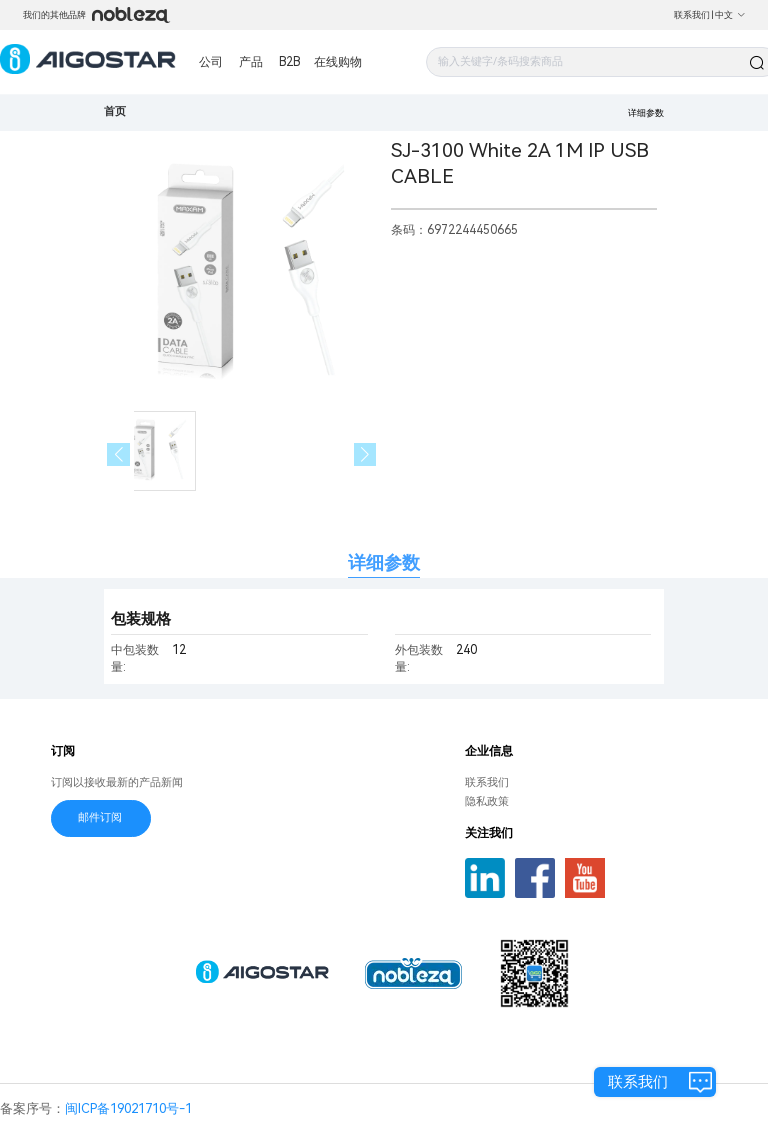 The height and width of the screenshot is (1137, 768). I want to click on 中文 [button], so click(730, 15).